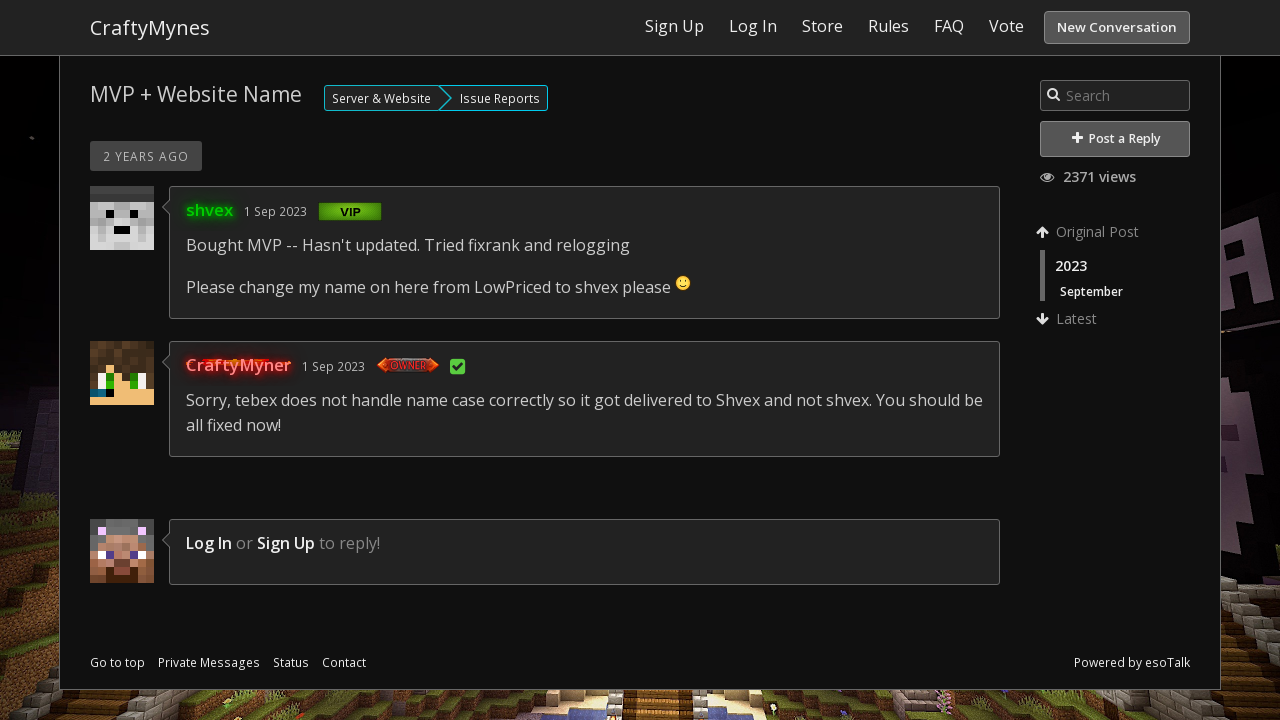  What do you see at coordinates (1071, 265) in the screenshot?
I see `2023` at bounding box center [1071, 265].